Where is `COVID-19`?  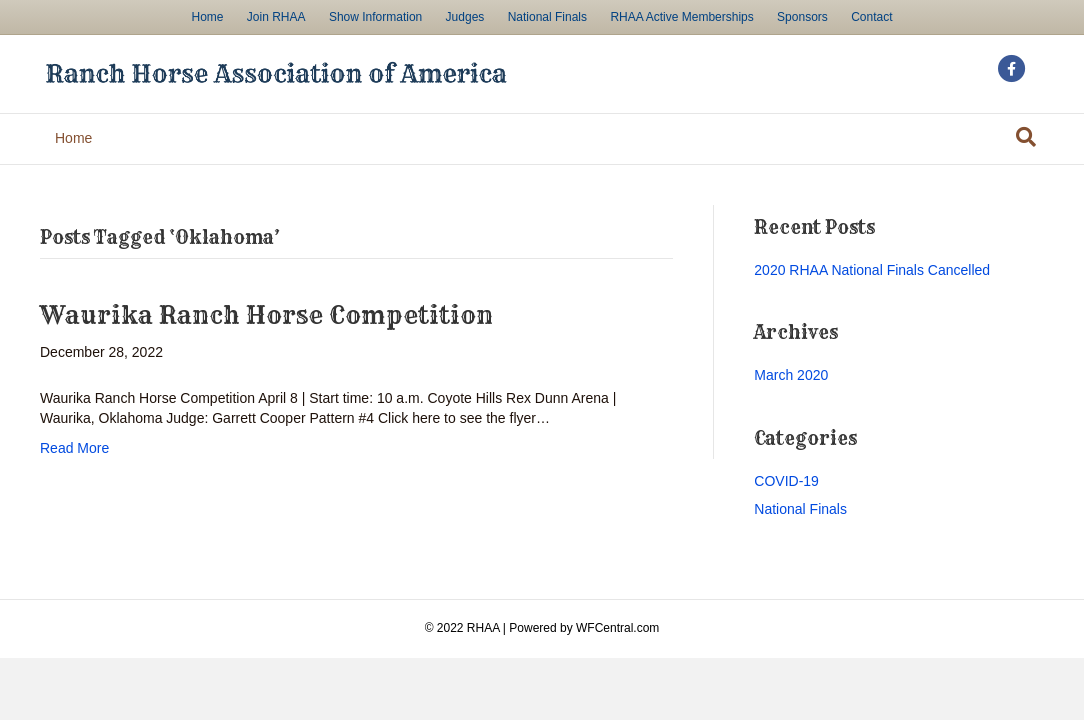 COVID-19 is located at coordinates (786, 481).